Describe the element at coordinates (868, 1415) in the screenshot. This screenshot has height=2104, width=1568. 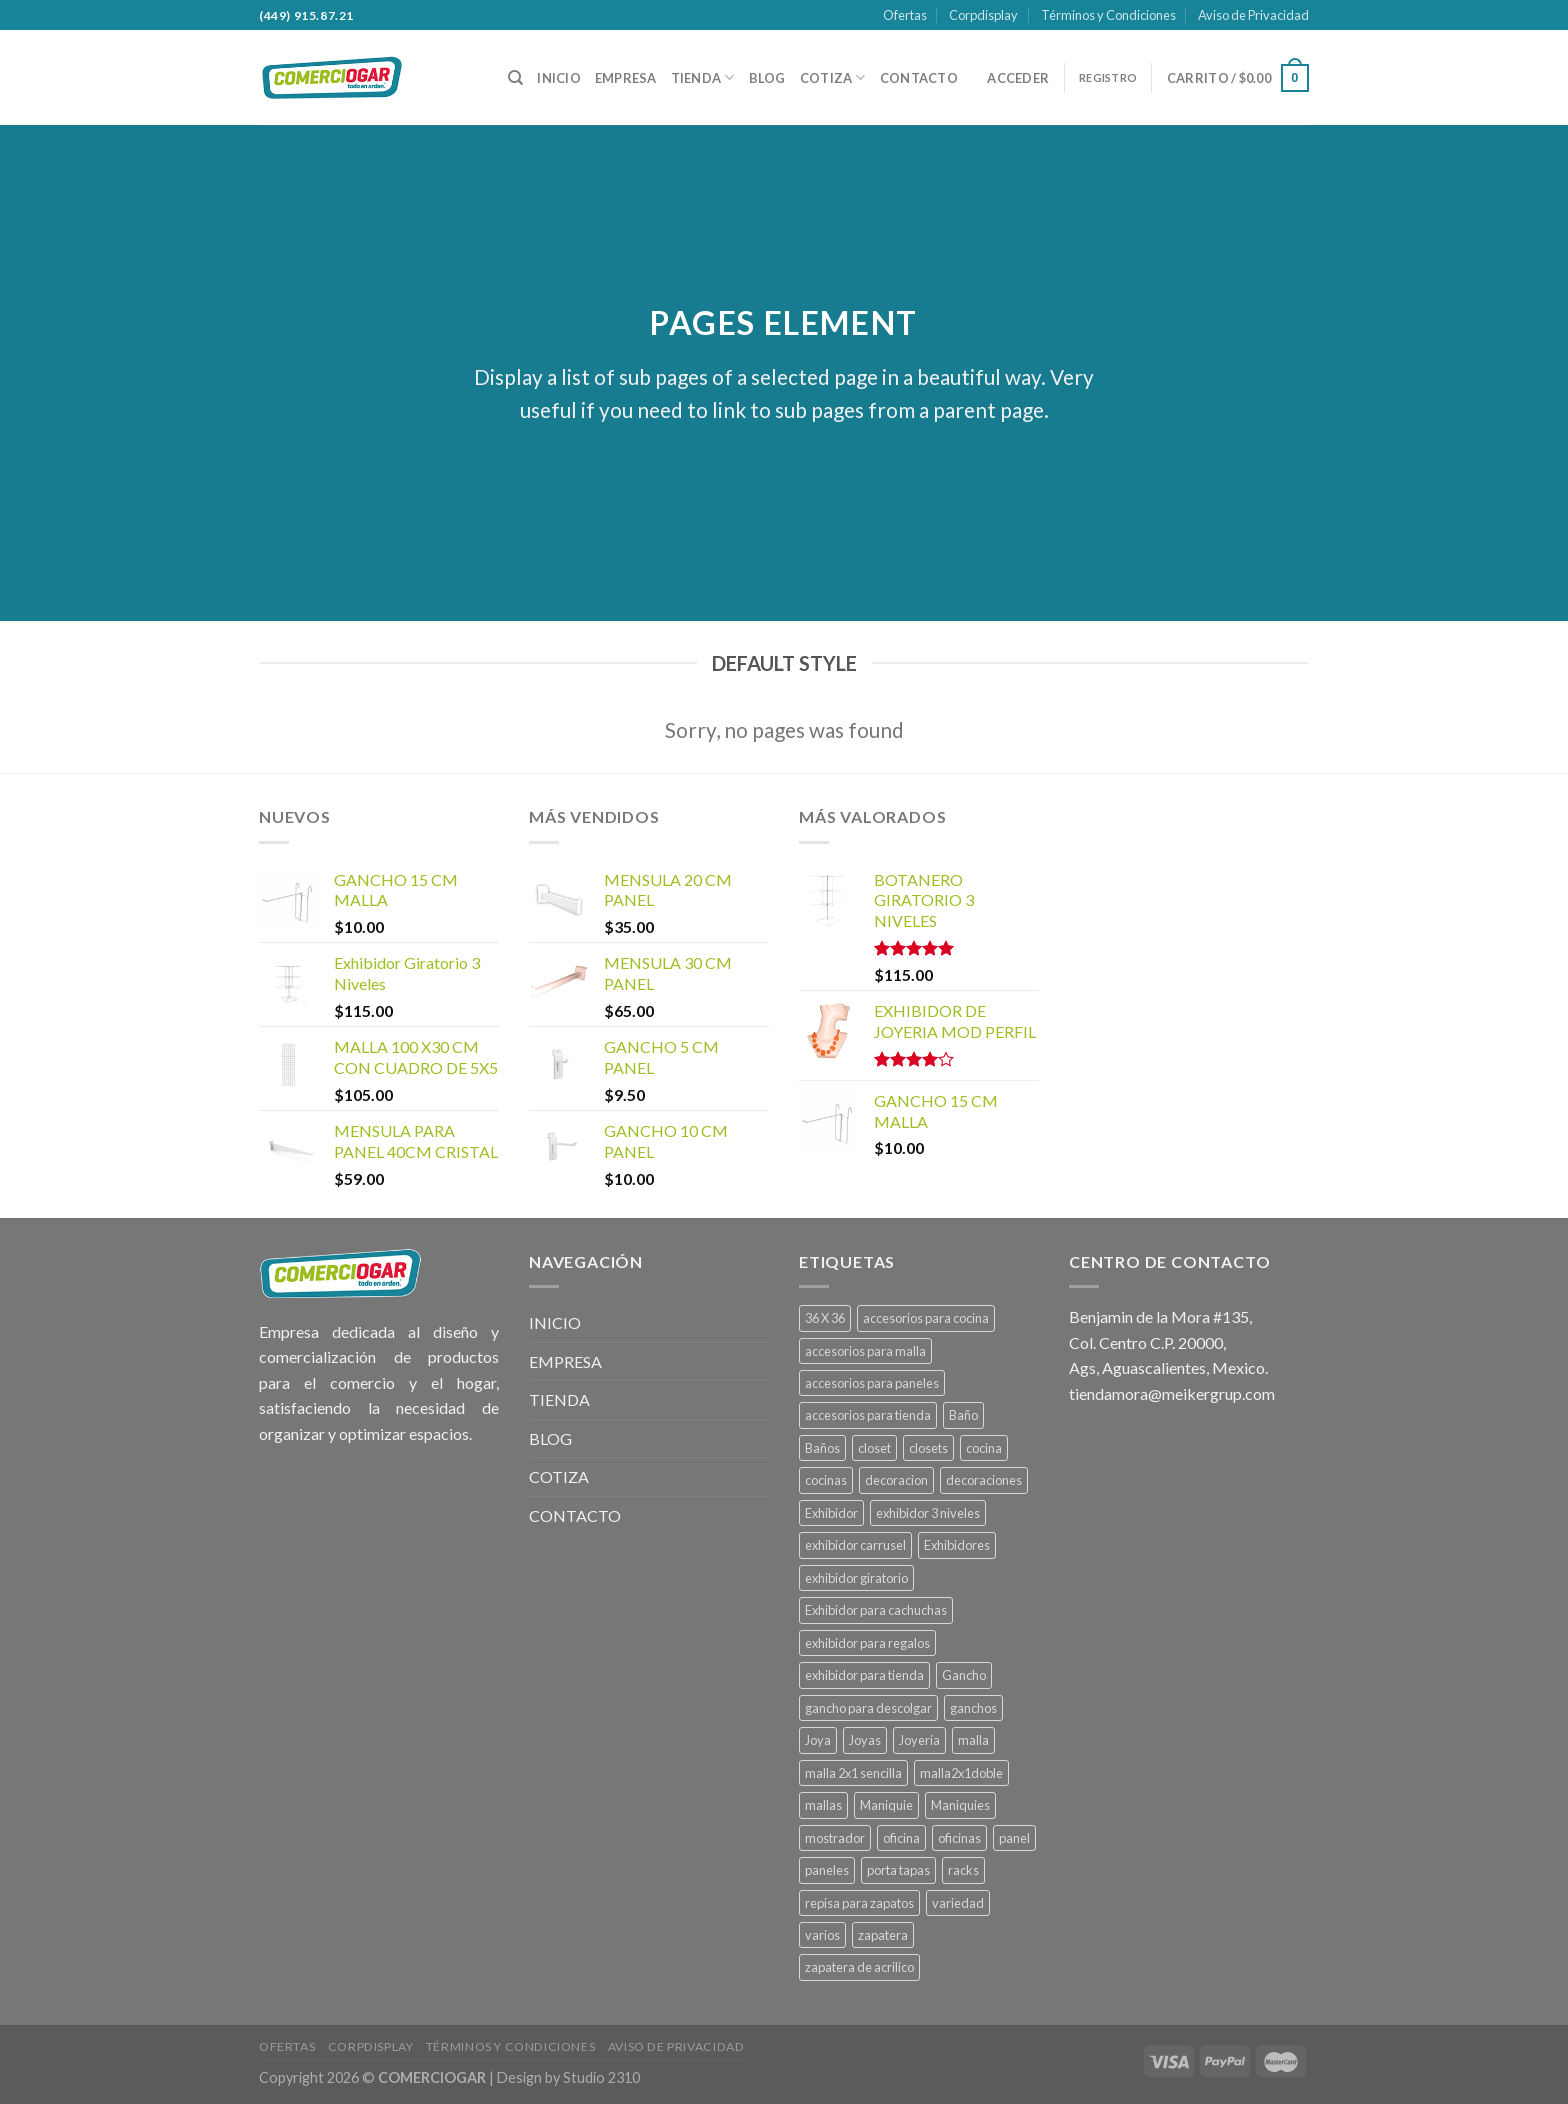
I see `accesorios para tienda [accesorios para tienda (2 productos)]` at that location.